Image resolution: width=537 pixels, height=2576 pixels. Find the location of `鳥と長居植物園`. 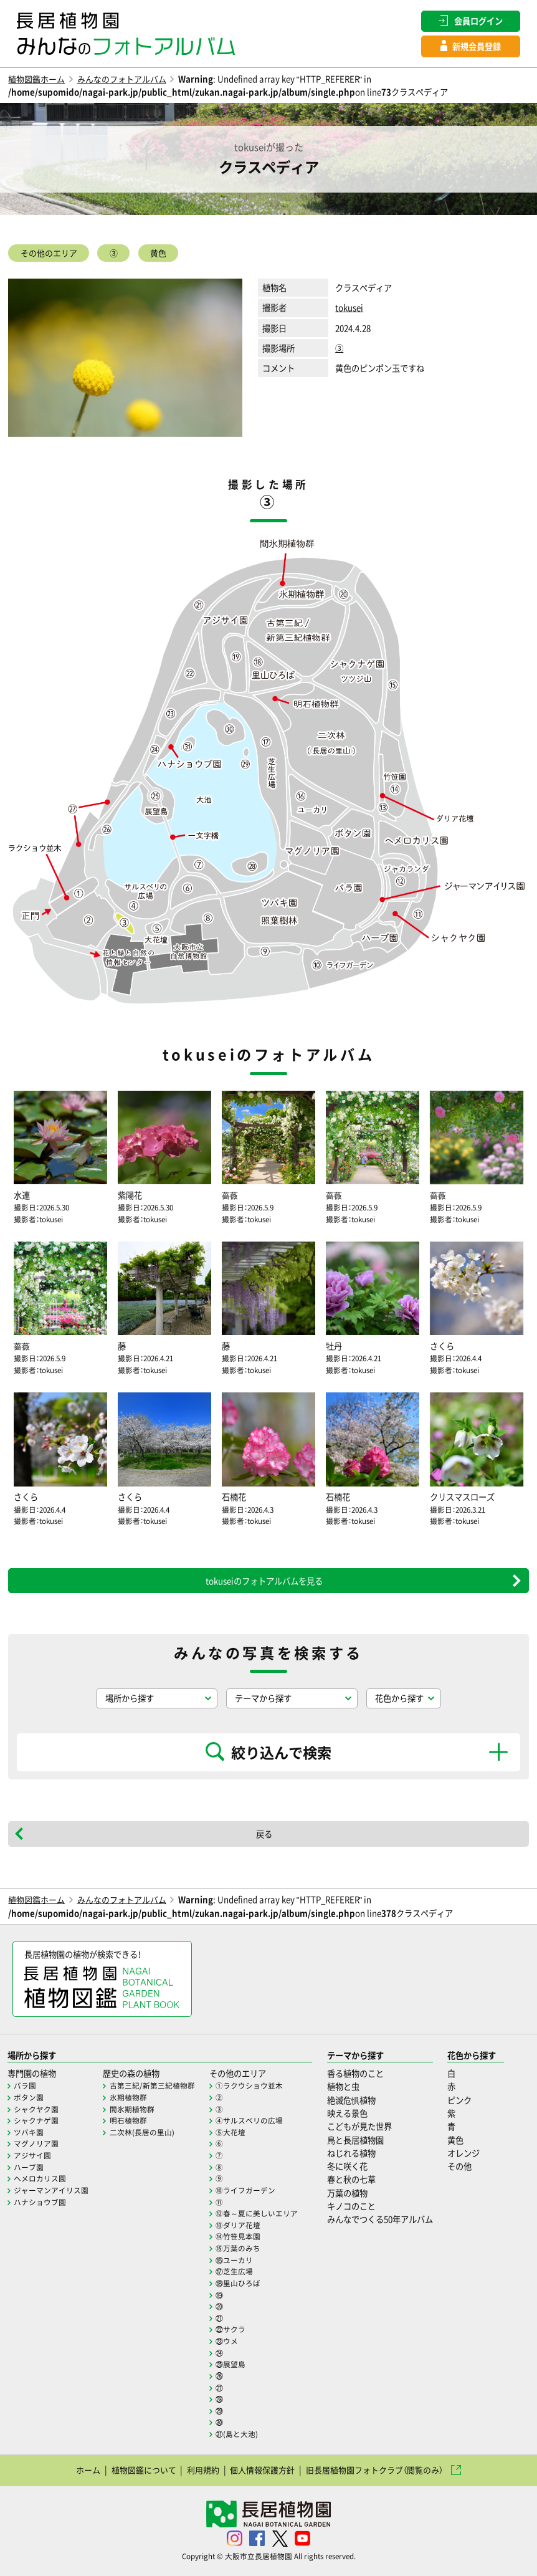

鳥と長居植物園 is located at coordinates (355, 2139).